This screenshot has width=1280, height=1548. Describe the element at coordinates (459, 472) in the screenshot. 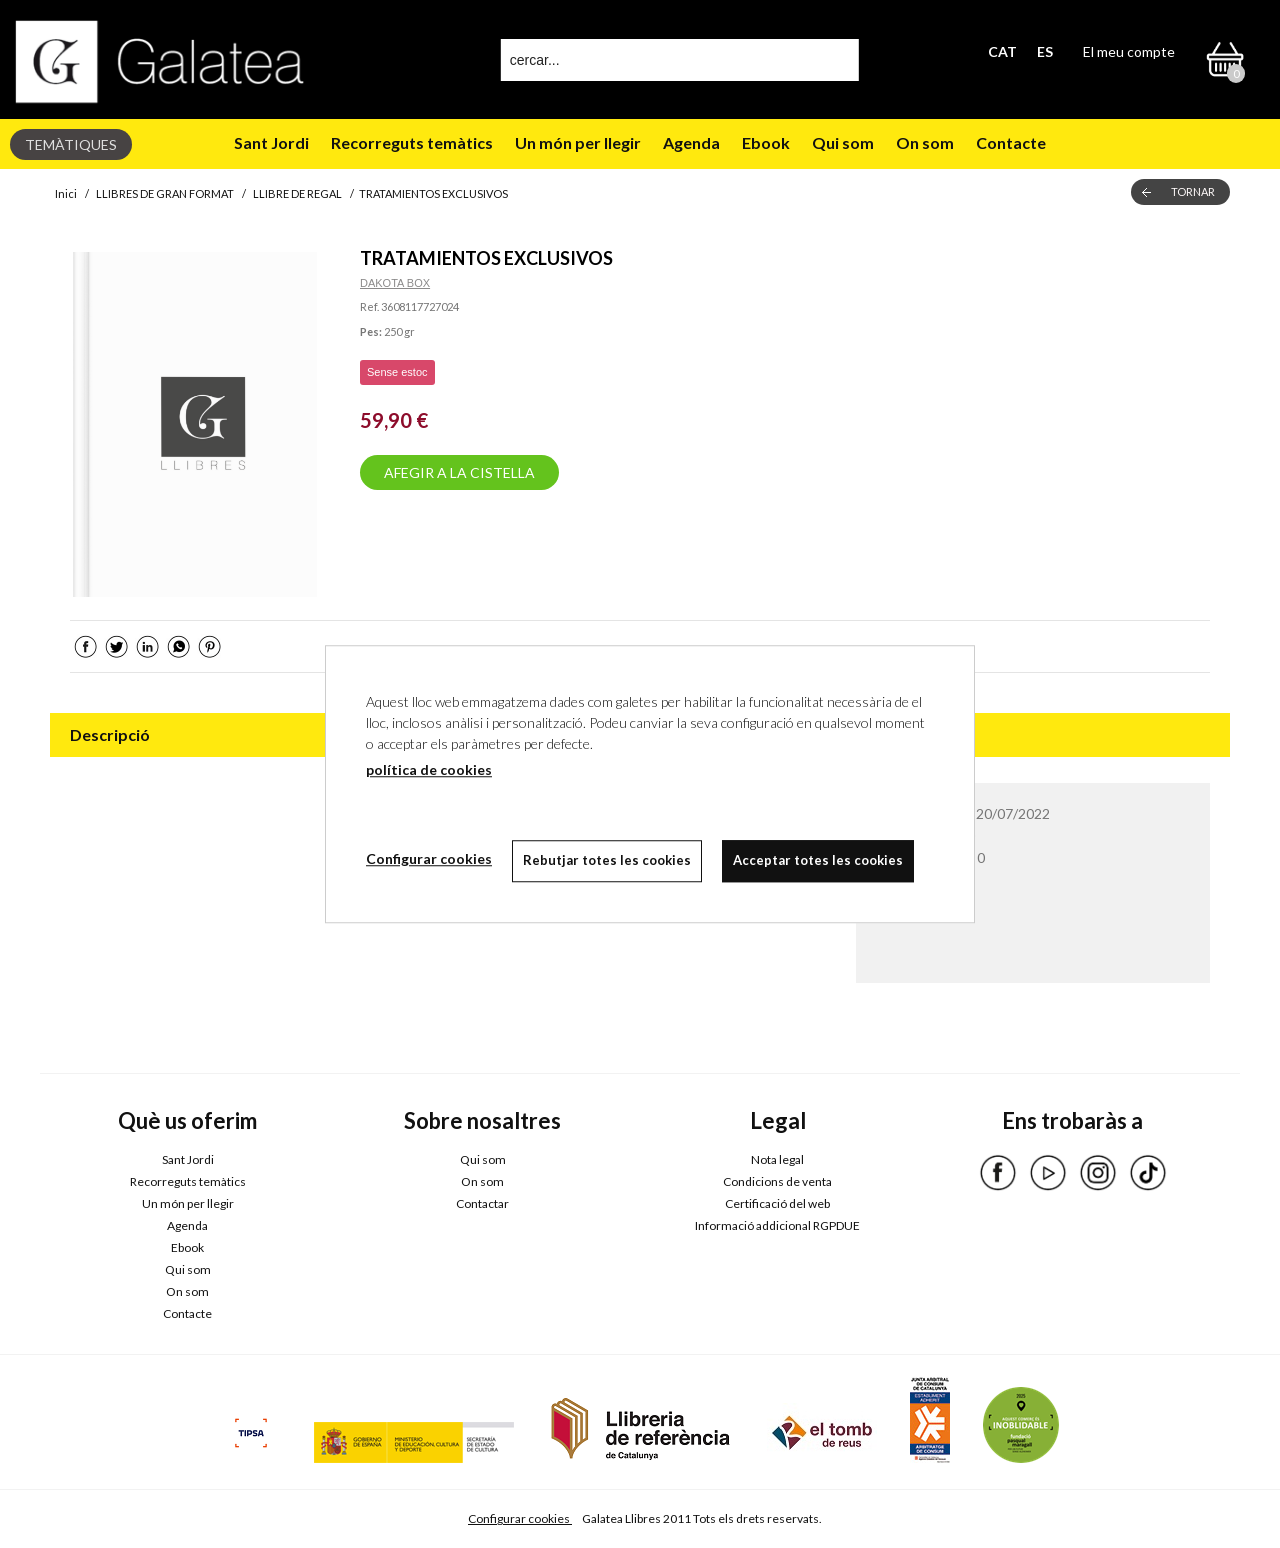

I see `AFEGIR A LA CISTELLA` at that location.